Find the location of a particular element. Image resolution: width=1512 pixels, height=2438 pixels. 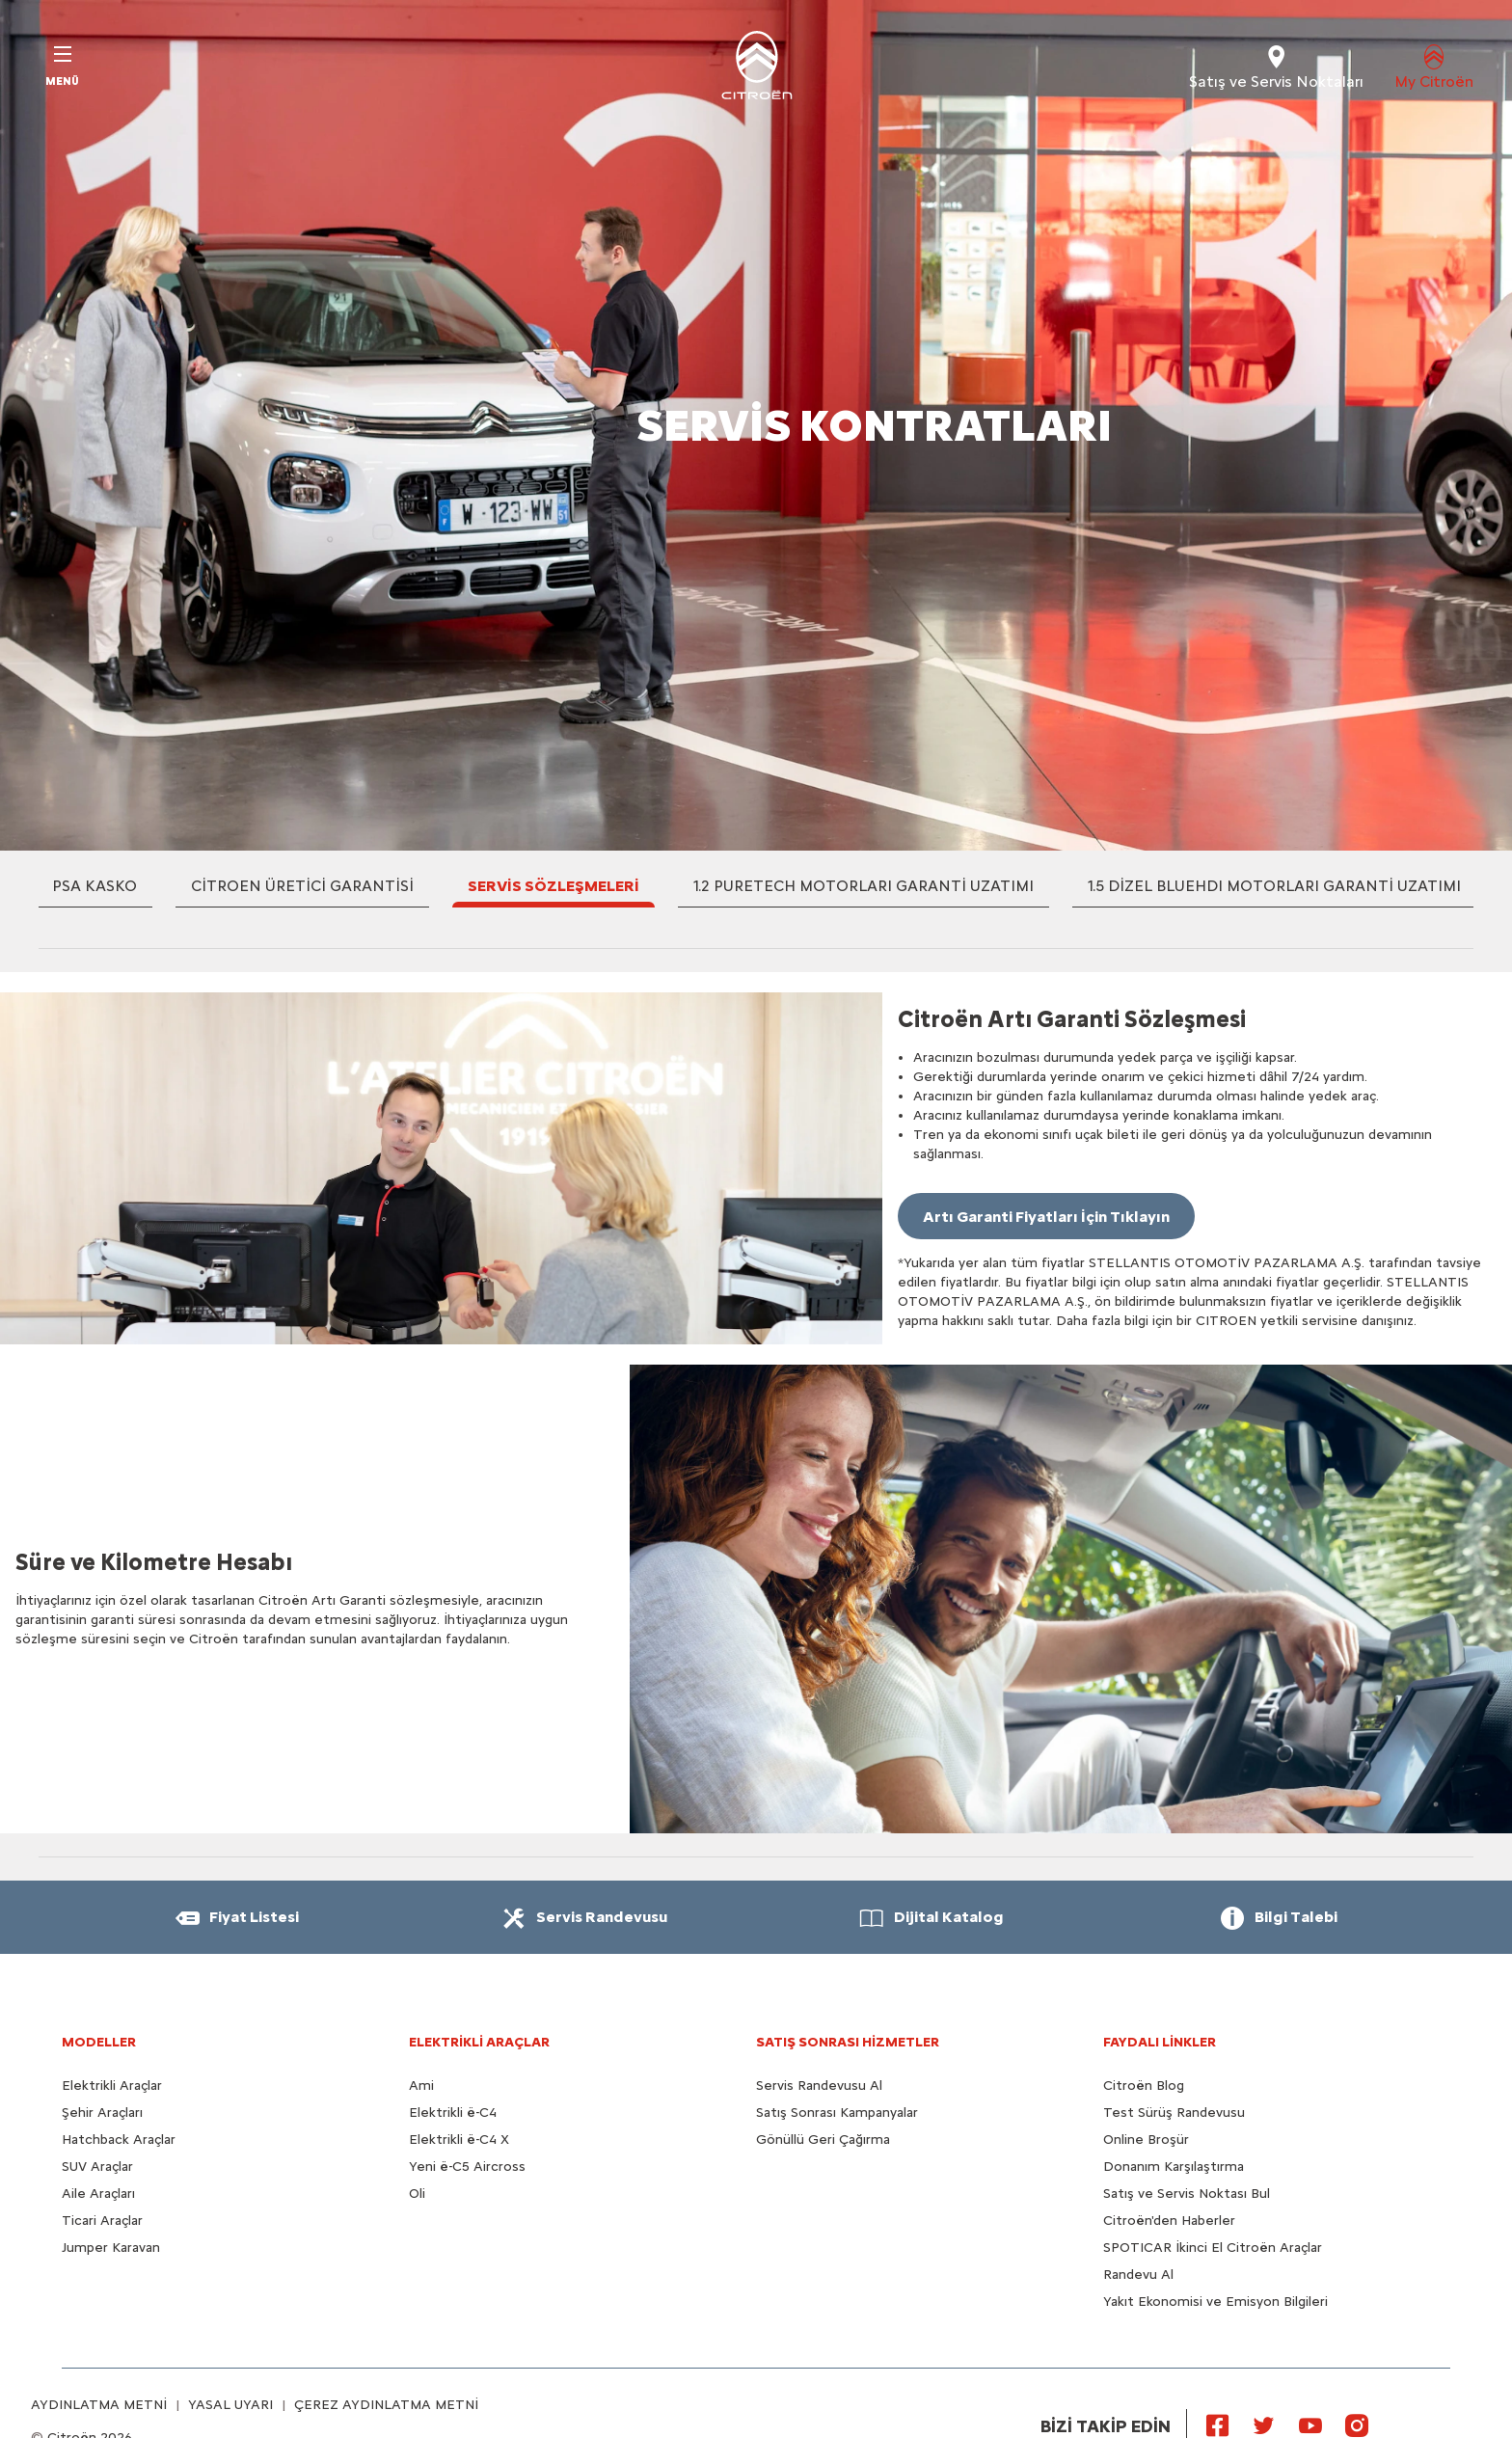

Test Sürüş Randevusu is located at coordinates (1174, 2112).